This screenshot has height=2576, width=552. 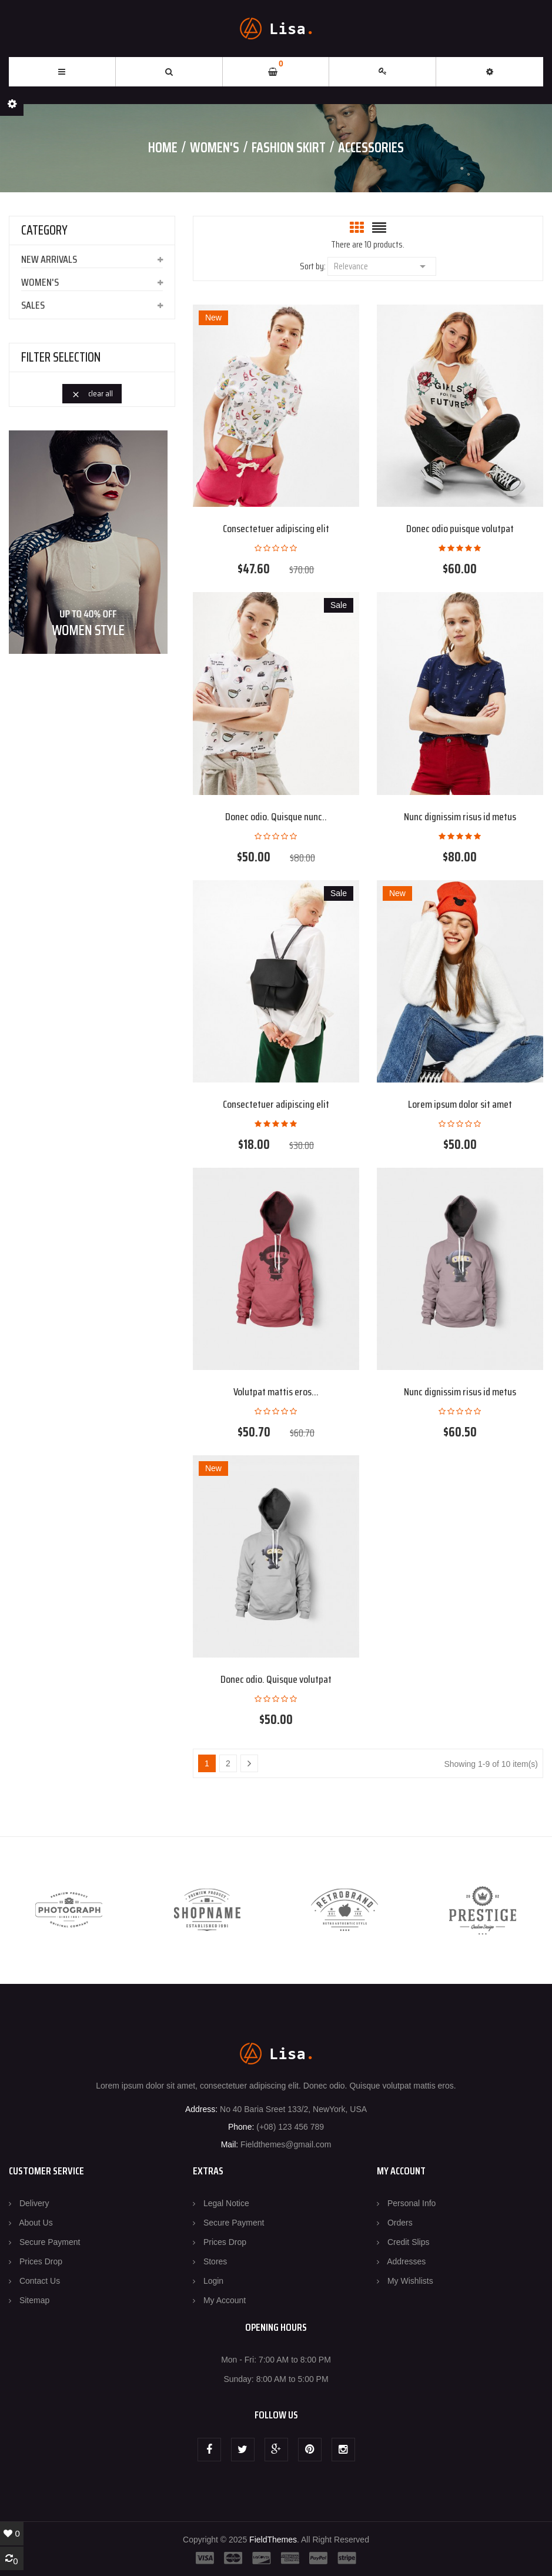 I want to click on Donec odio puisque volutpat, so click(x=460, y=528).